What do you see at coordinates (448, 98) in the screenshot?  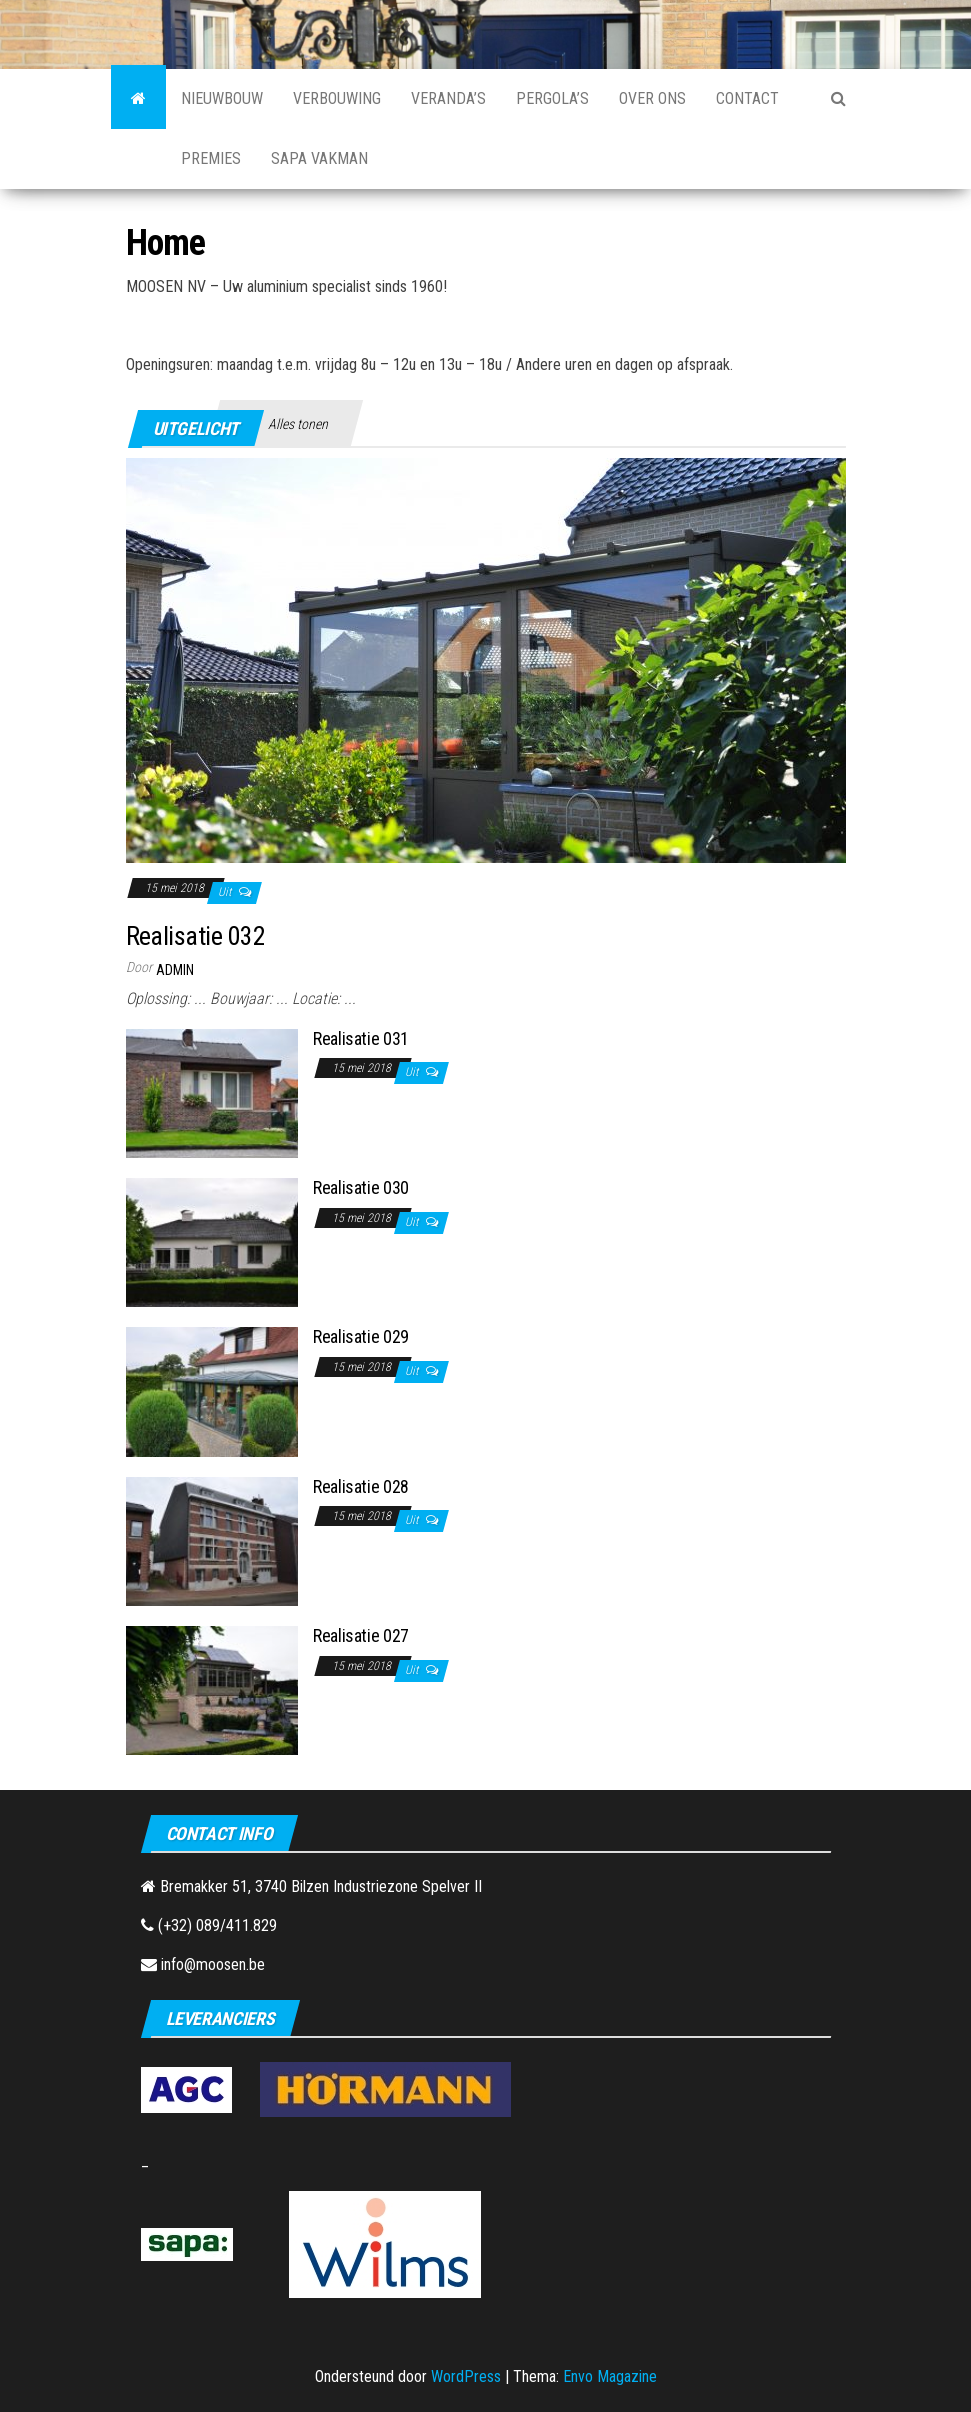 I see `Veranda’s` at bounding box center [448, 98].